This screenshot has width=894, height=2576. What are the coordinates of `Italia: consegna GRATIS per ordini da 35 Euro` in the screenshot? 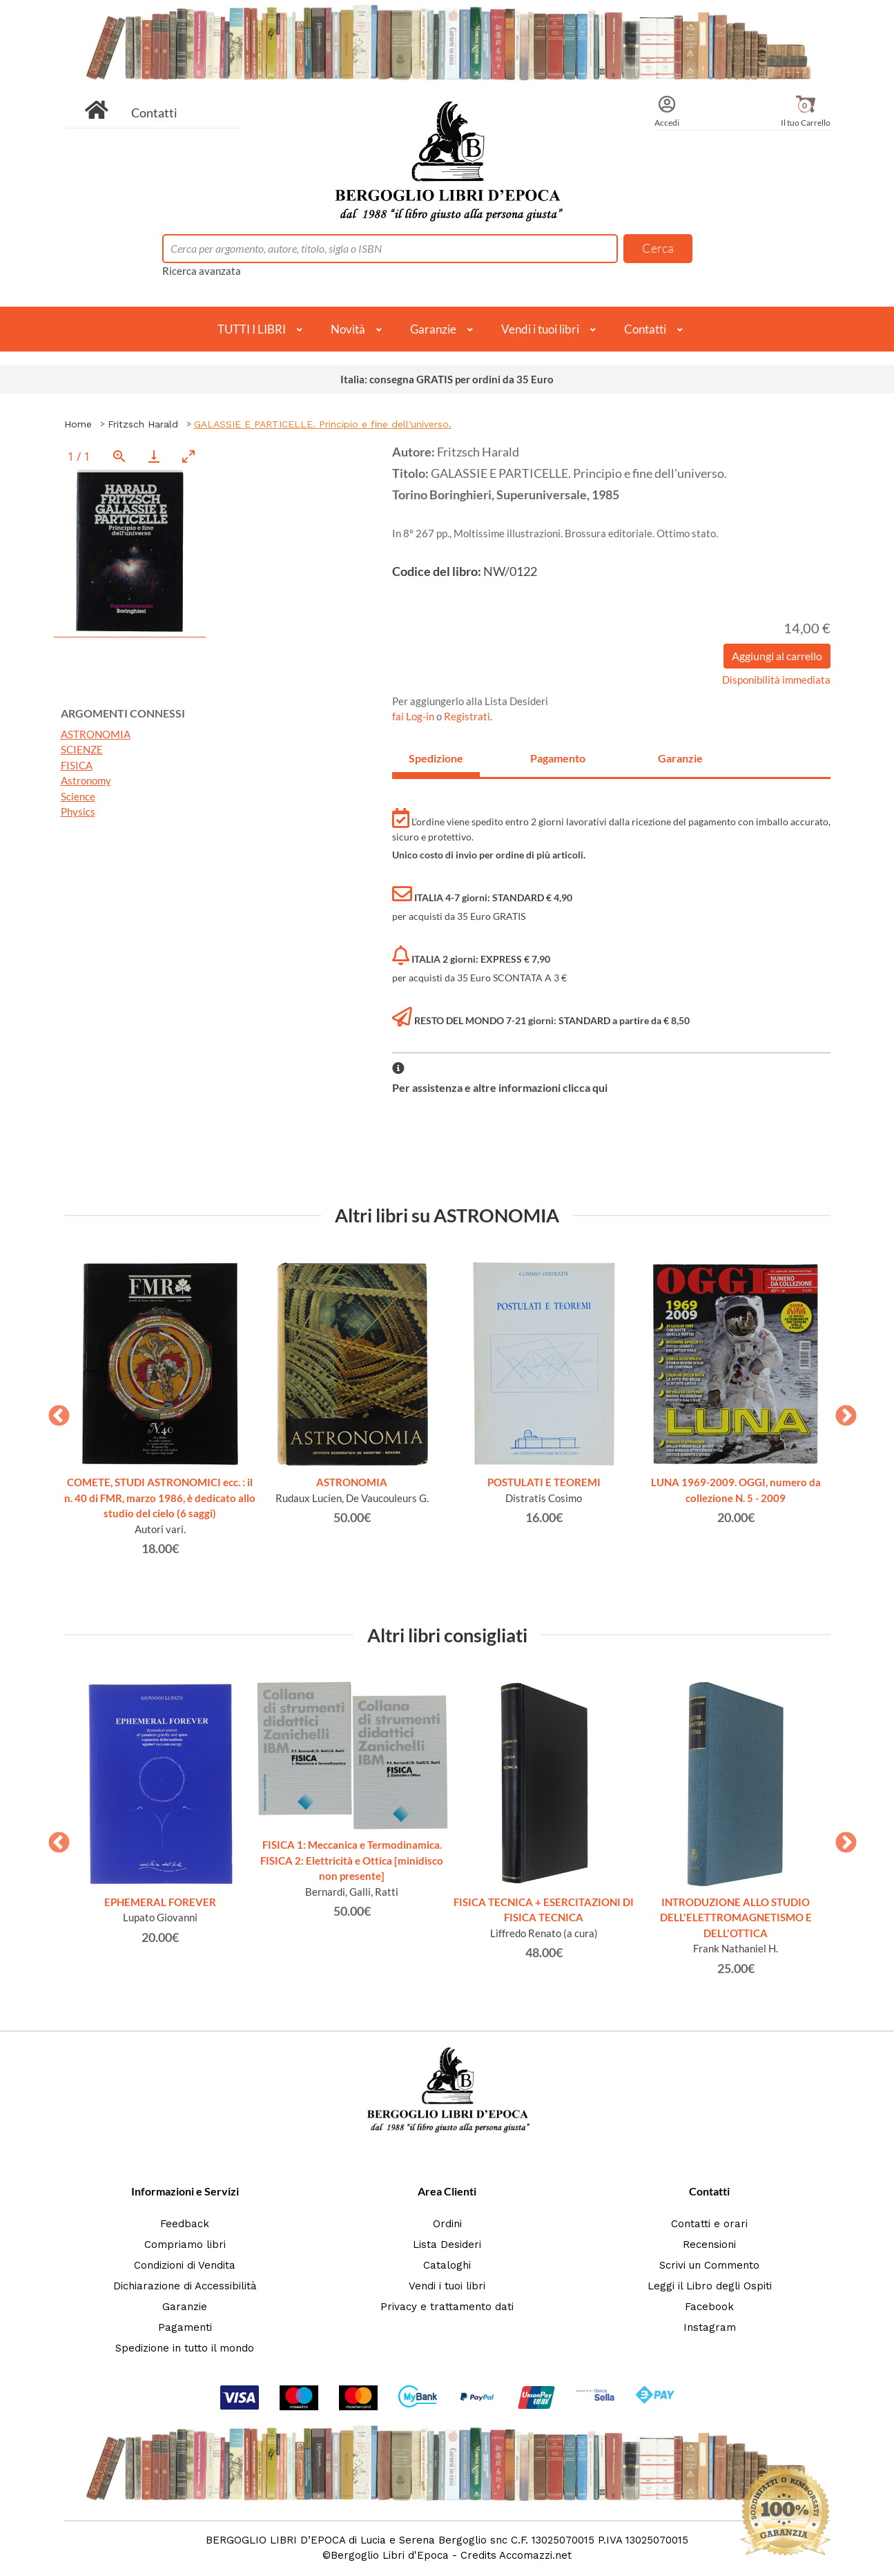 It's located at (447, 379).